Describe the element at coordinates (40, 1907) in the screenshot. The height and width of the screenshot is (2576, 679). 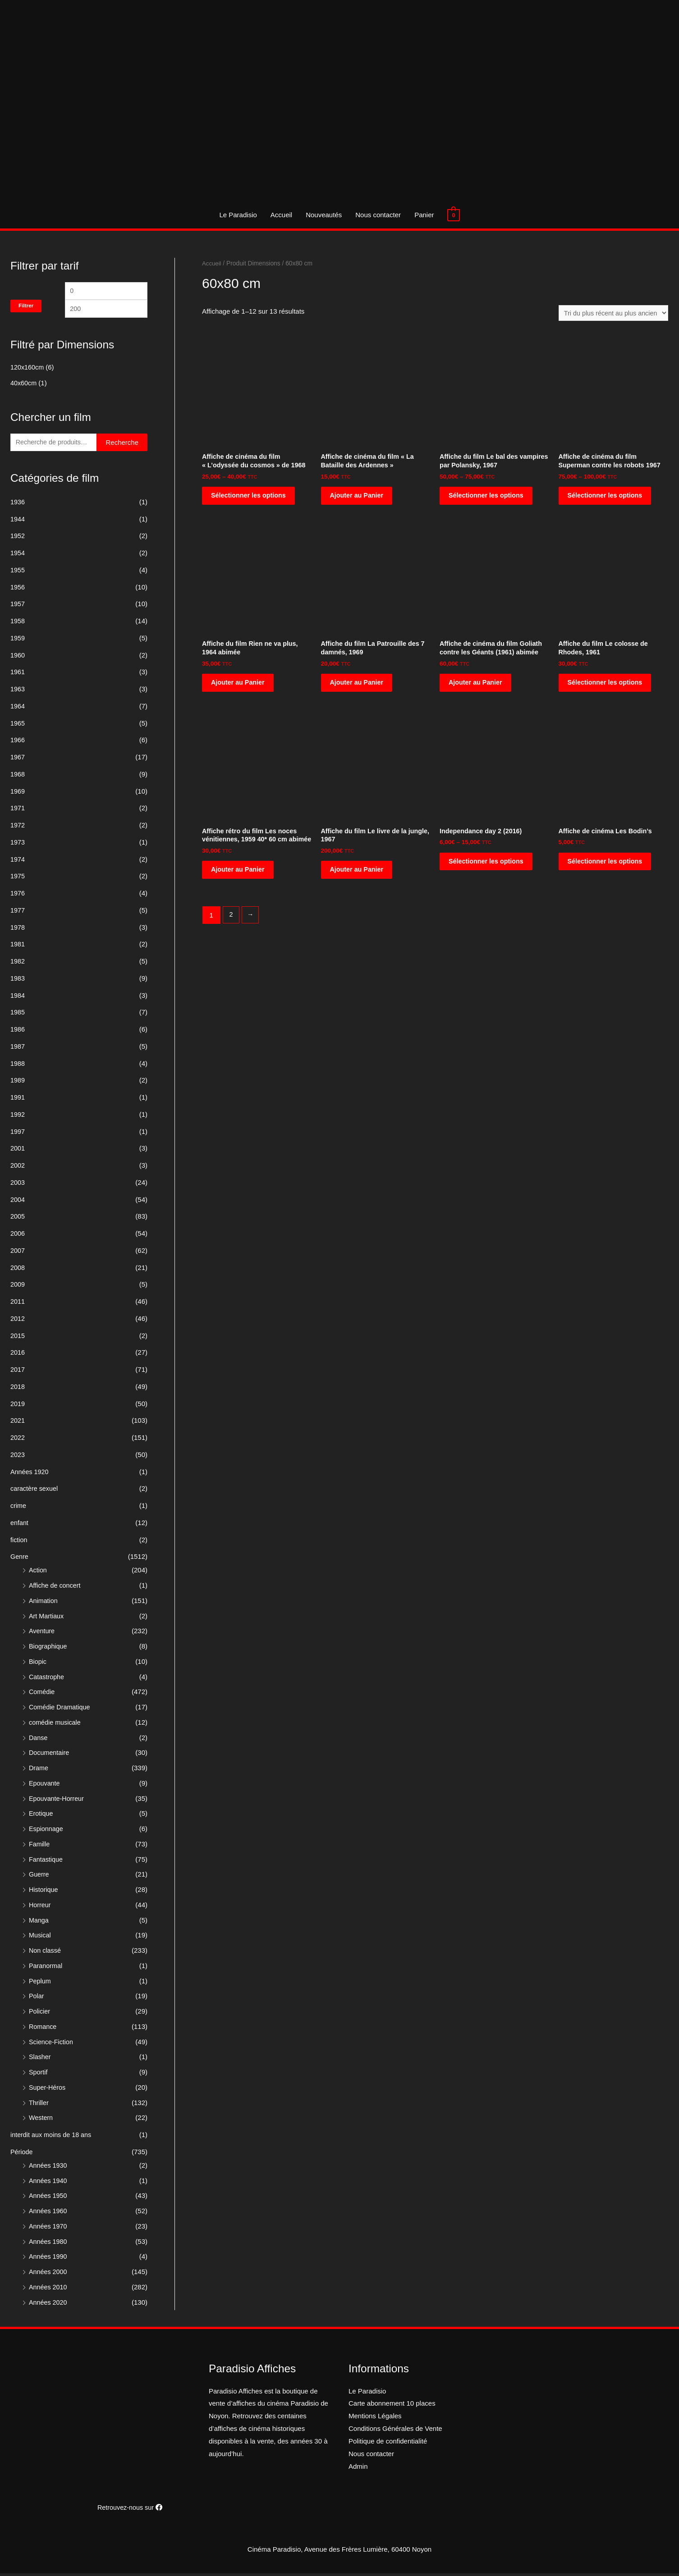
I see `Horreur` at that location.